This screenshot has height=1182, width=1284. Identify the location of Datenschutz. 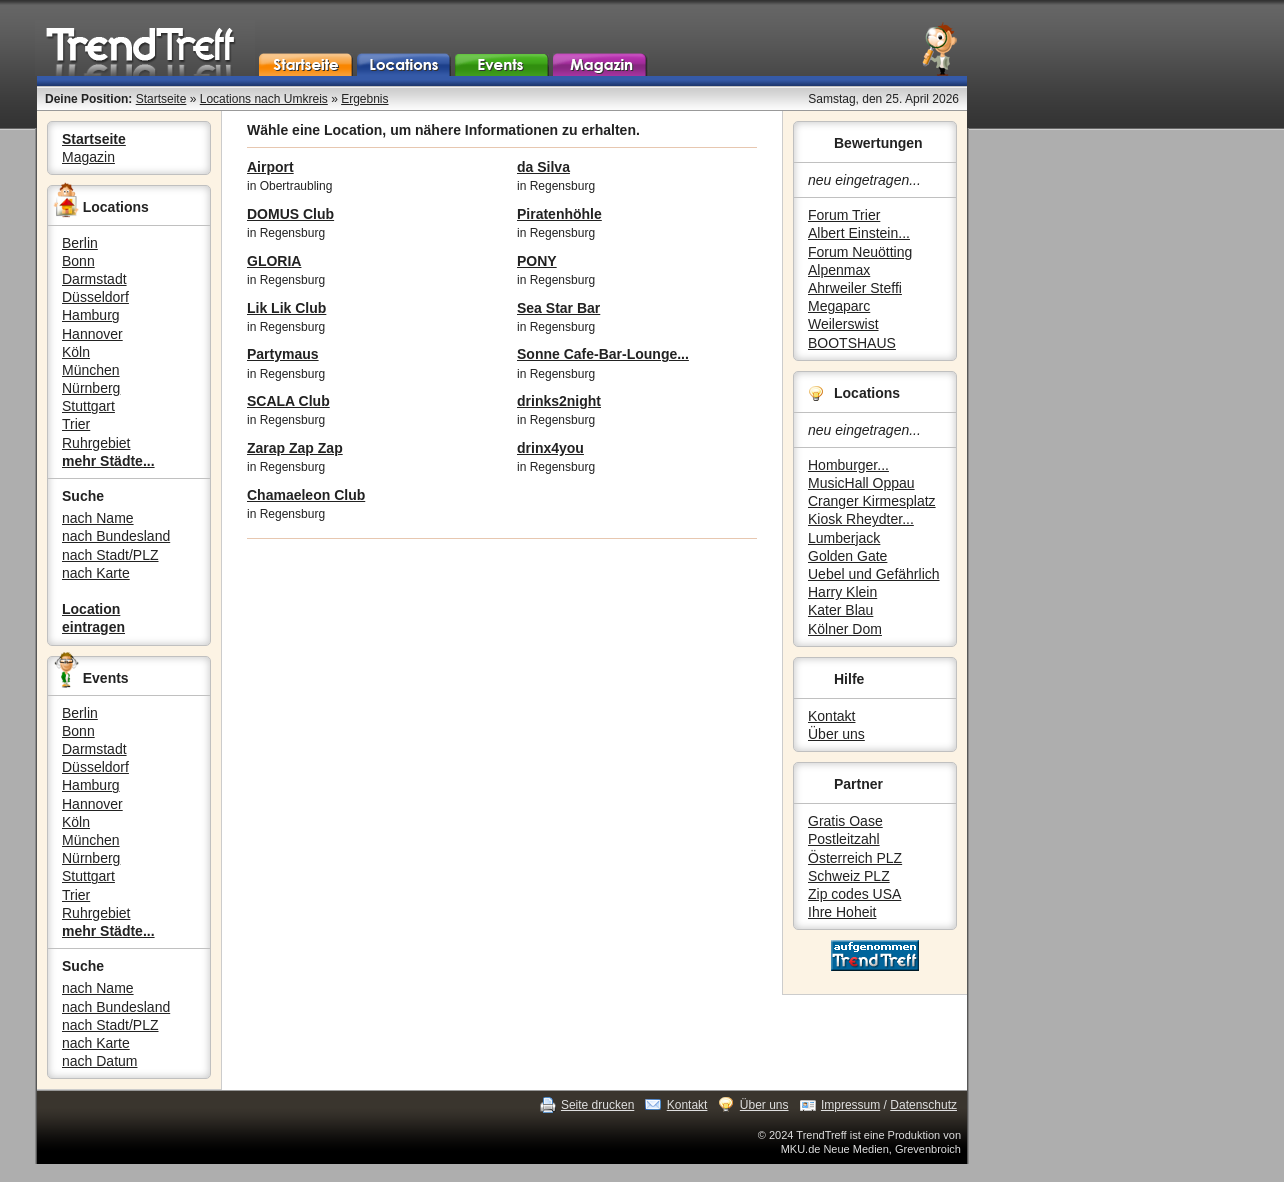
(923, 1105).